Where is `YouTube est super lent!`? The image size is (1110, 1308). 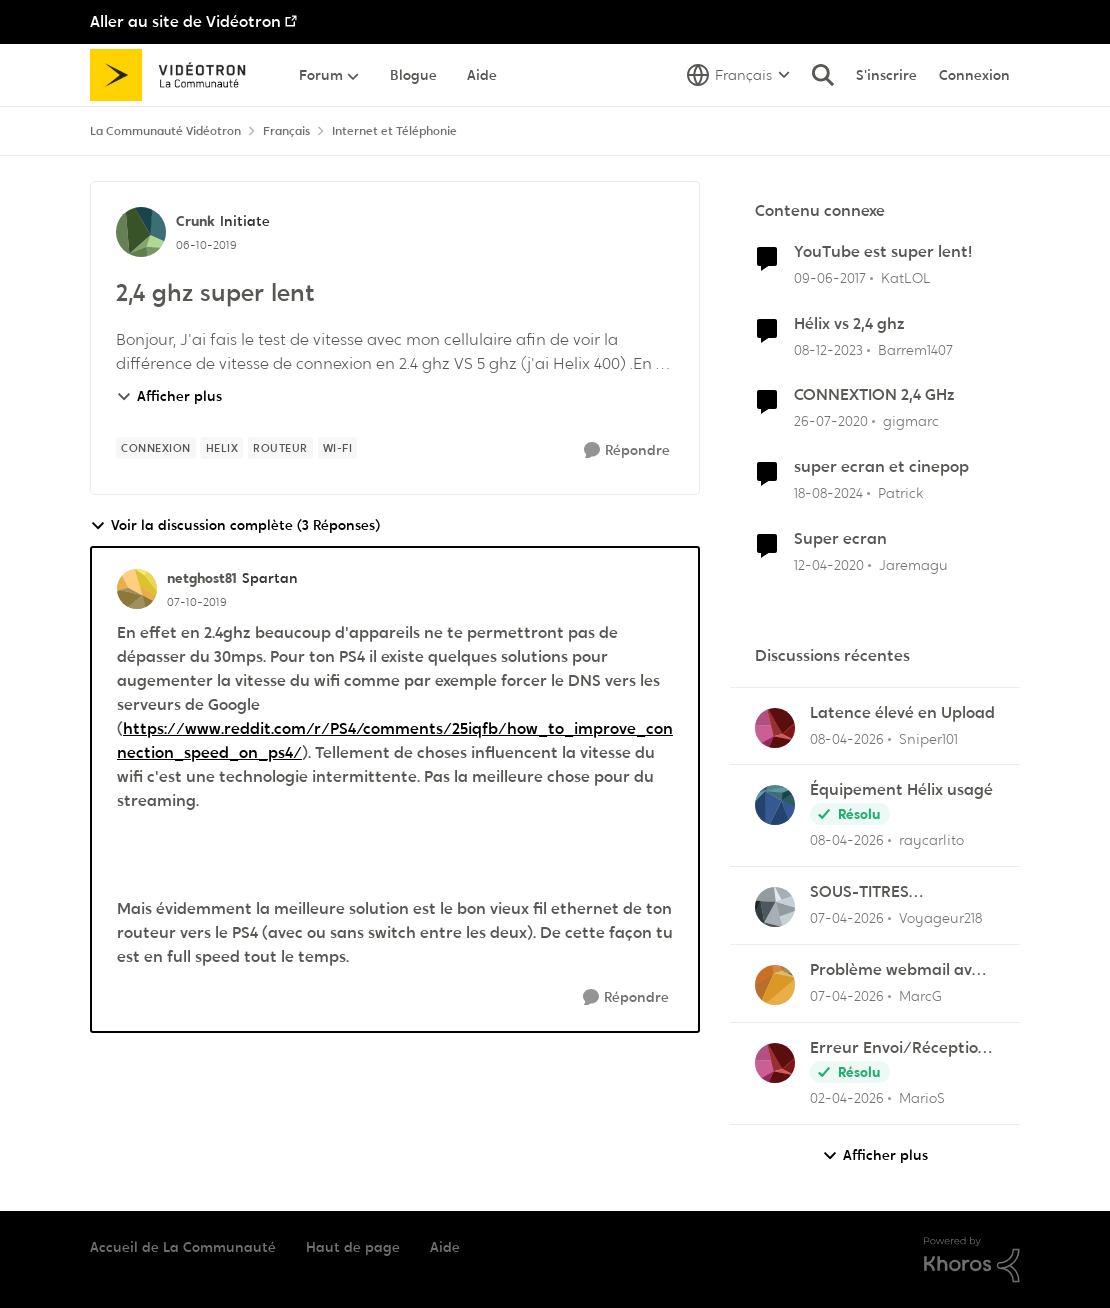 YouTube est super lent! is located at coordinates (883, 252).